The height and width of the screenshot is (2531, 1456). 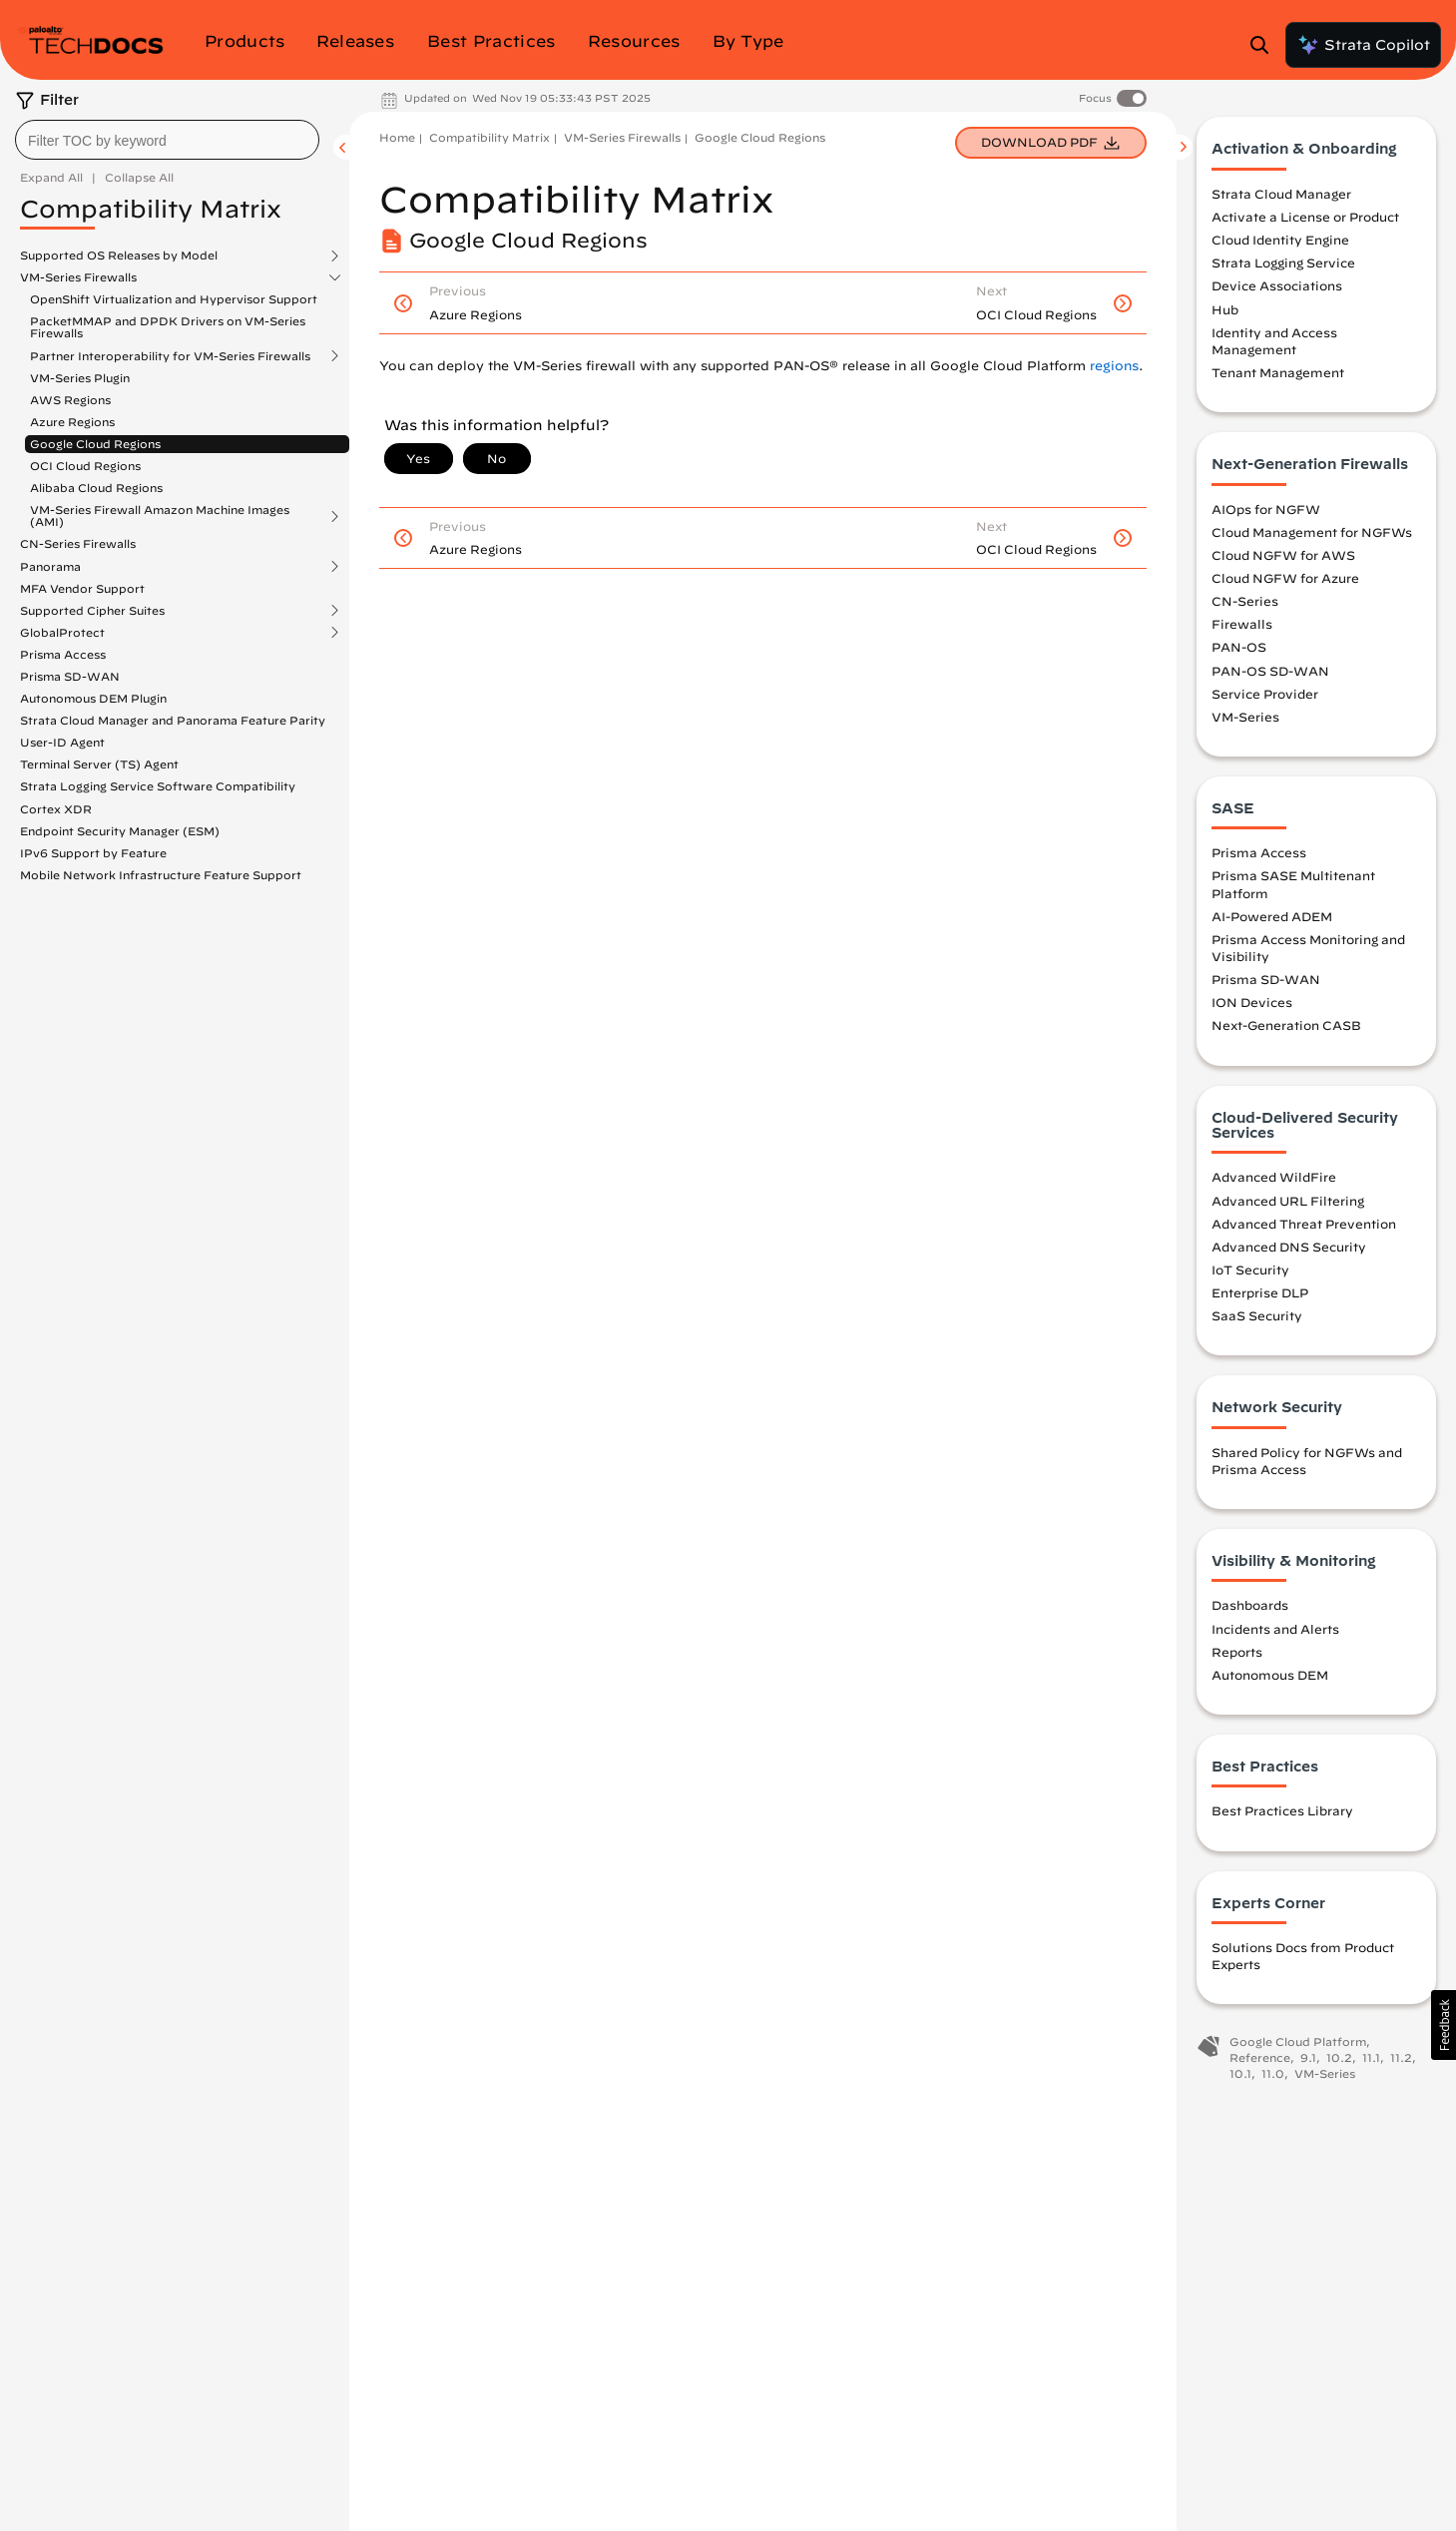 What do you see at coordinates (1289, 1249) in the screenshot?
I see `Advanced DNS Security` at bounding box center [1289, 1249].